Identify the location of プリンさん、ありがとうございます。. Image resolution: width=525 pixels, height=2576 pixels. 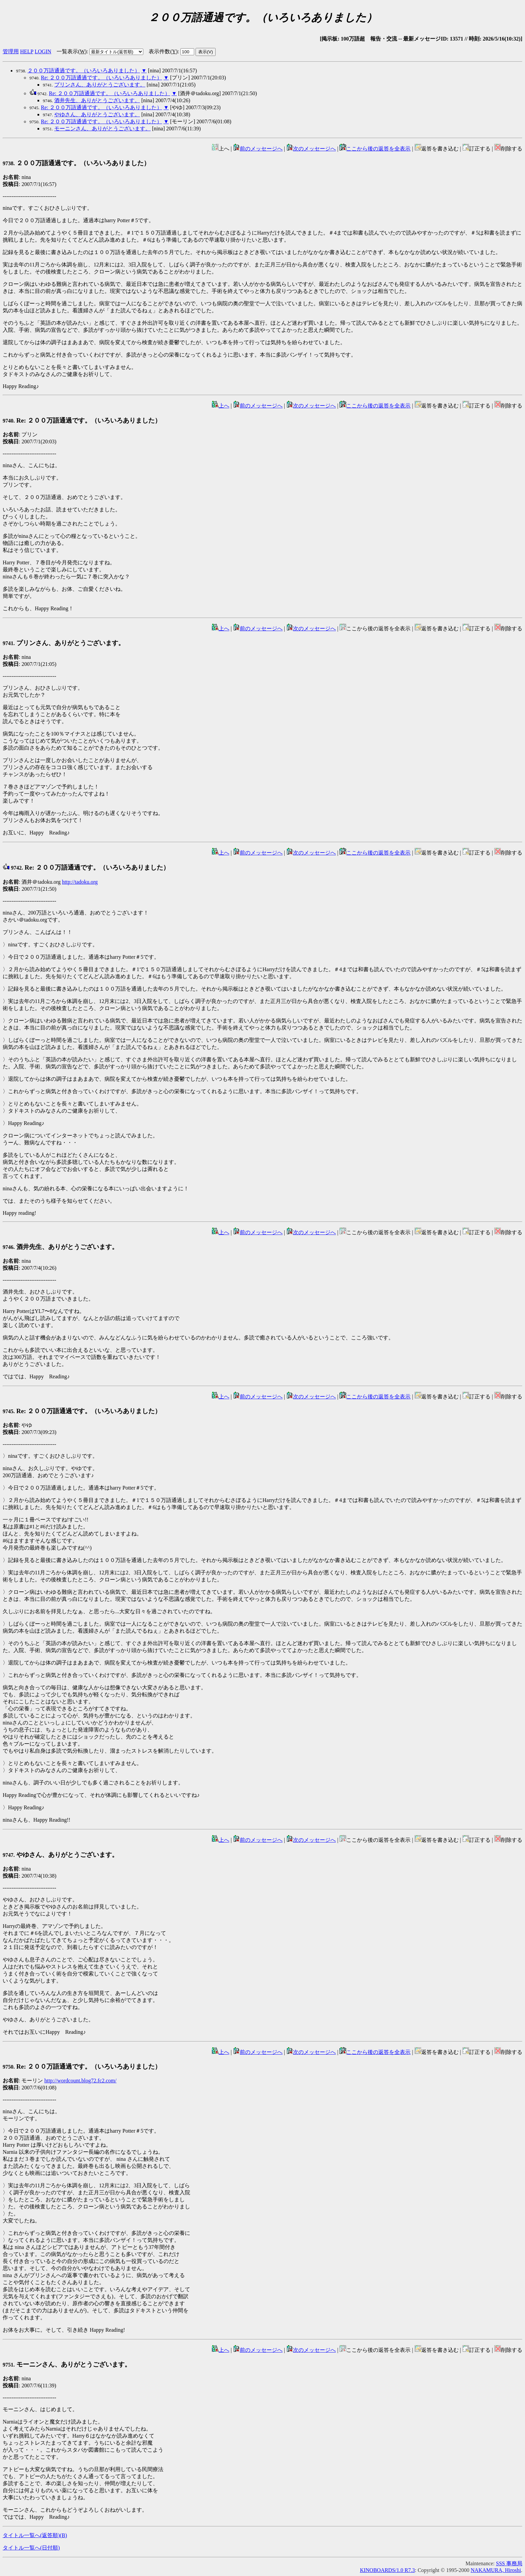
(99, 84).